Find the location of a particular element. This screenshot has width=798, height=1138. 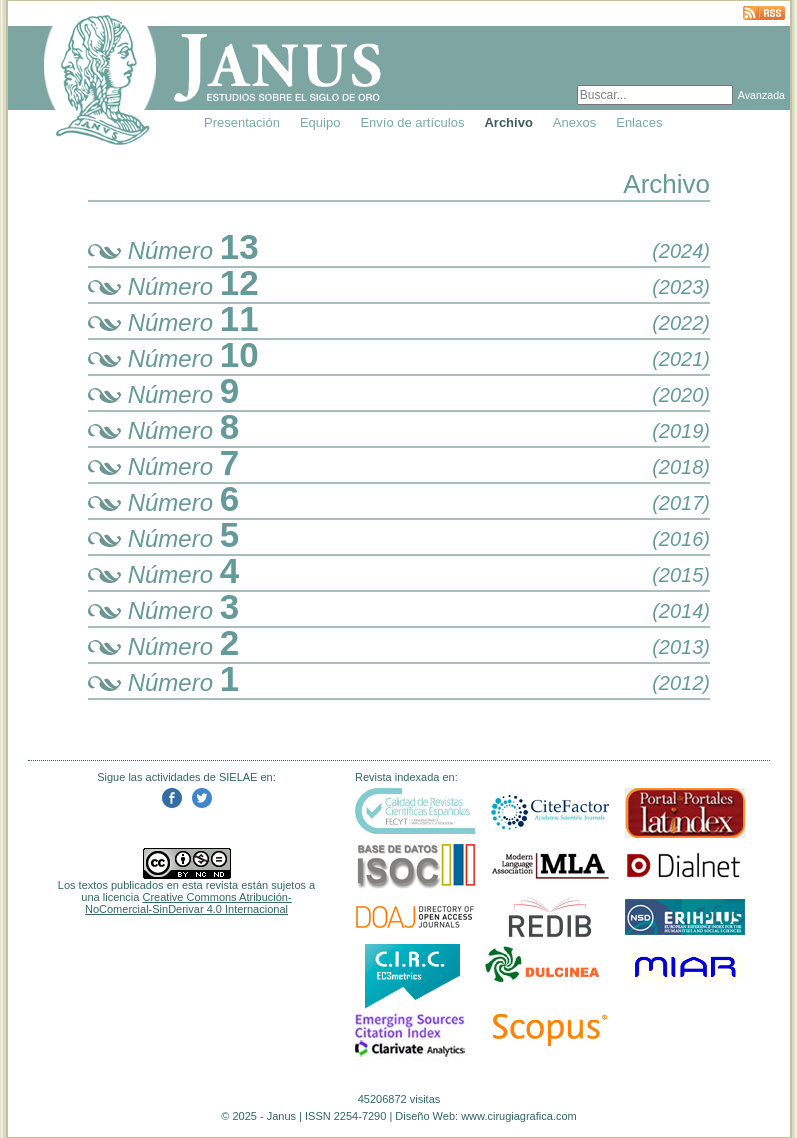

Envío de artículos is located at coordinates (412, 122).